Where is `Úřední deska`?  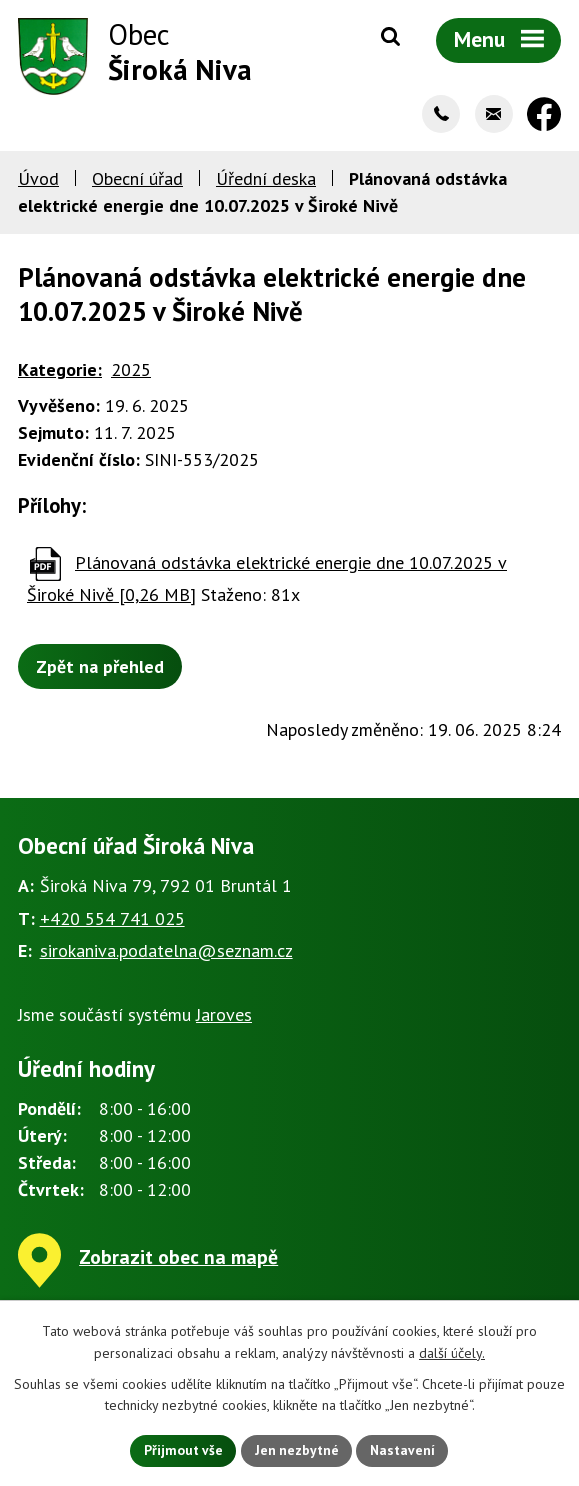 Úřední deska is located at coordinates (266, 180).